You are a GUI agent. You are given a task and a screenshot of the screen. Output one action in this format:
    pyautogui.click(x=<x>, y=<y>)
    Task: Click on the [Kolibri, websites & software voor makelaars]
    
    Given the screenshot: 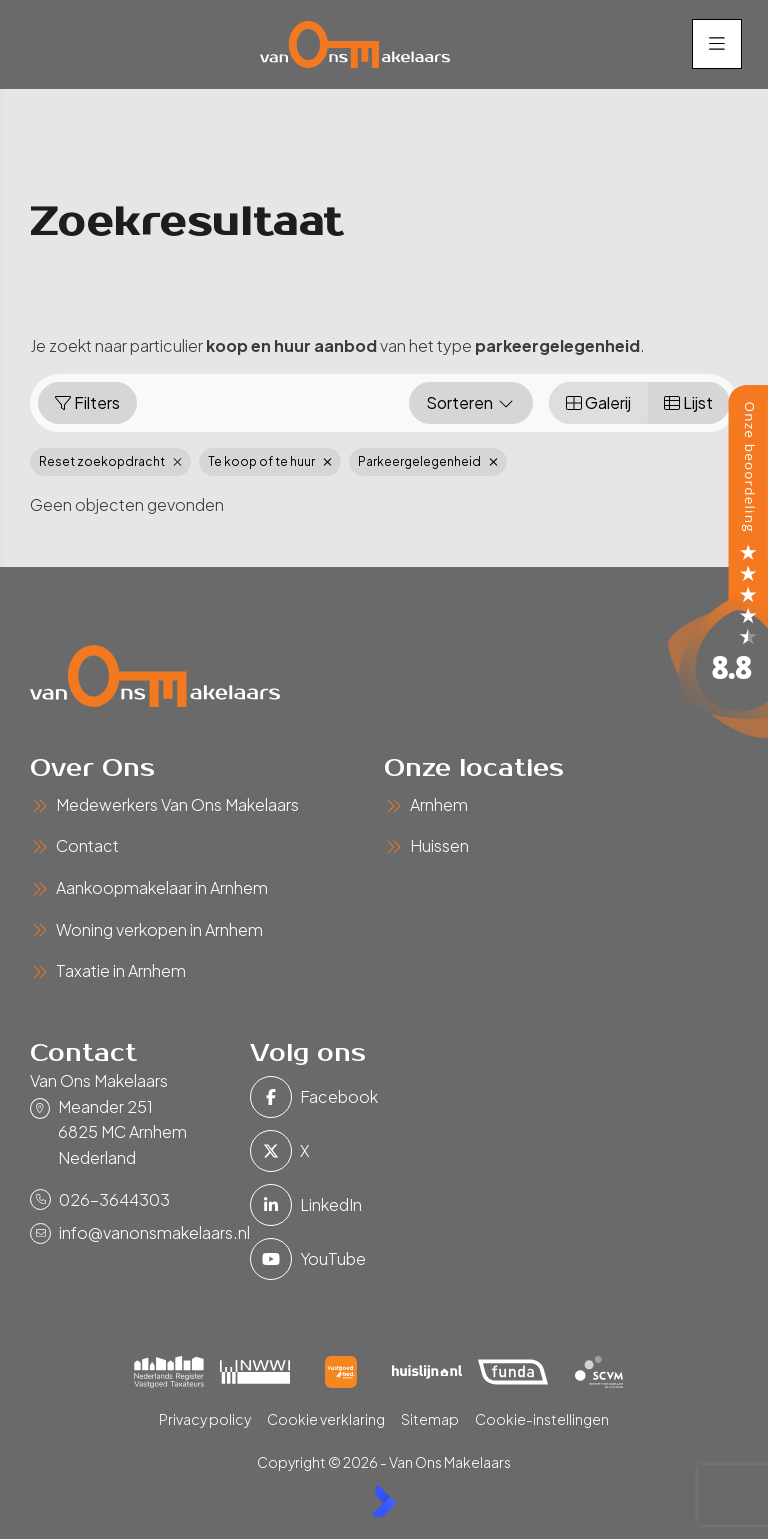 What is the action you would take?
    pyautogui.click(x=384, y=1502)
    